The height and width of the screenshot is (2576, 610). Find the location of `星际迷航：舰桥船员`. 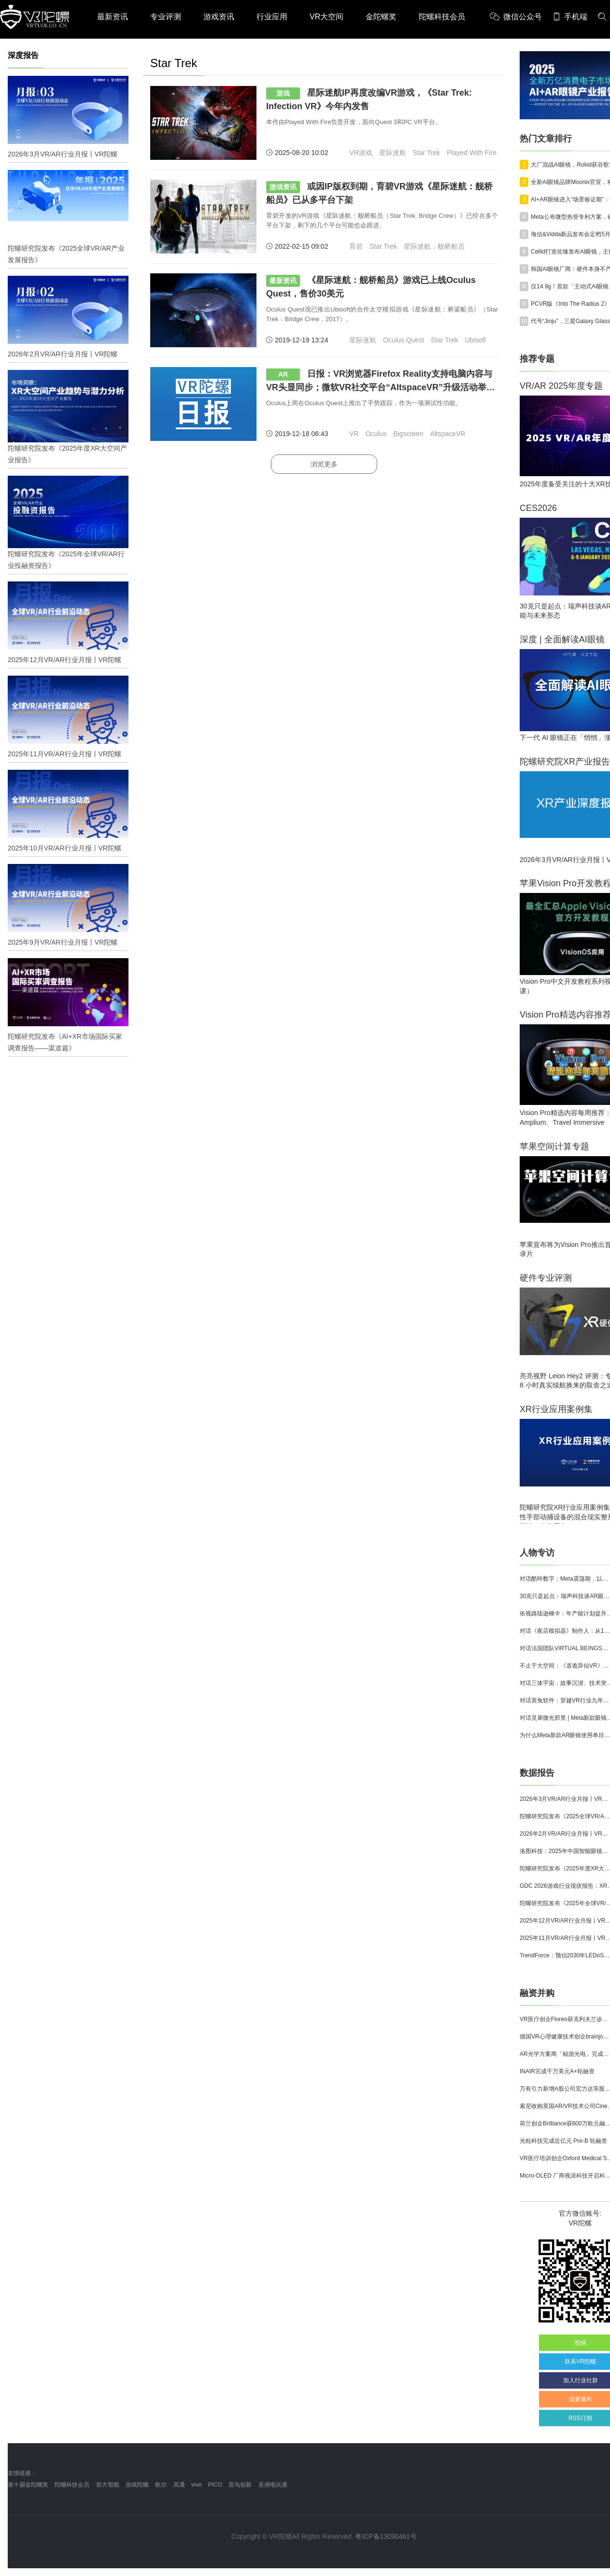

星际迷航：舰桥船员 is located at coordinates (434, 246).